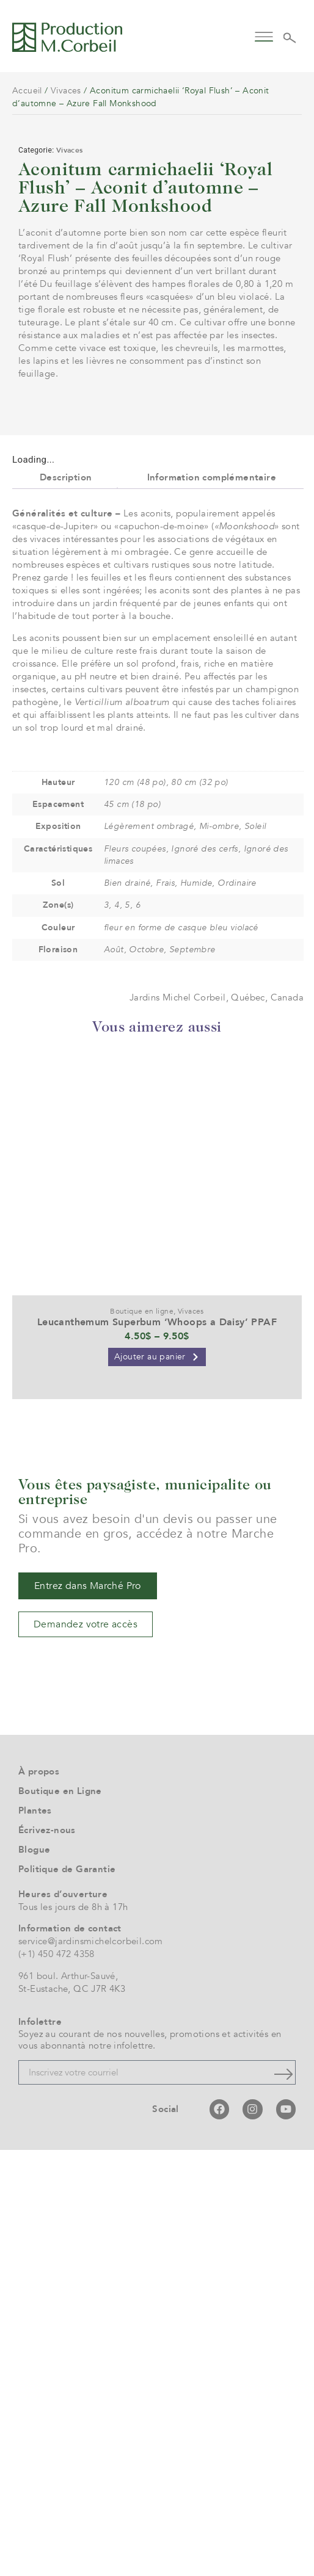 This screenshot has height=2576, width=314. What do you see at coordinates (27, 90) in the screenshot?
I see `Accueil` at bounding box center [27, 90].